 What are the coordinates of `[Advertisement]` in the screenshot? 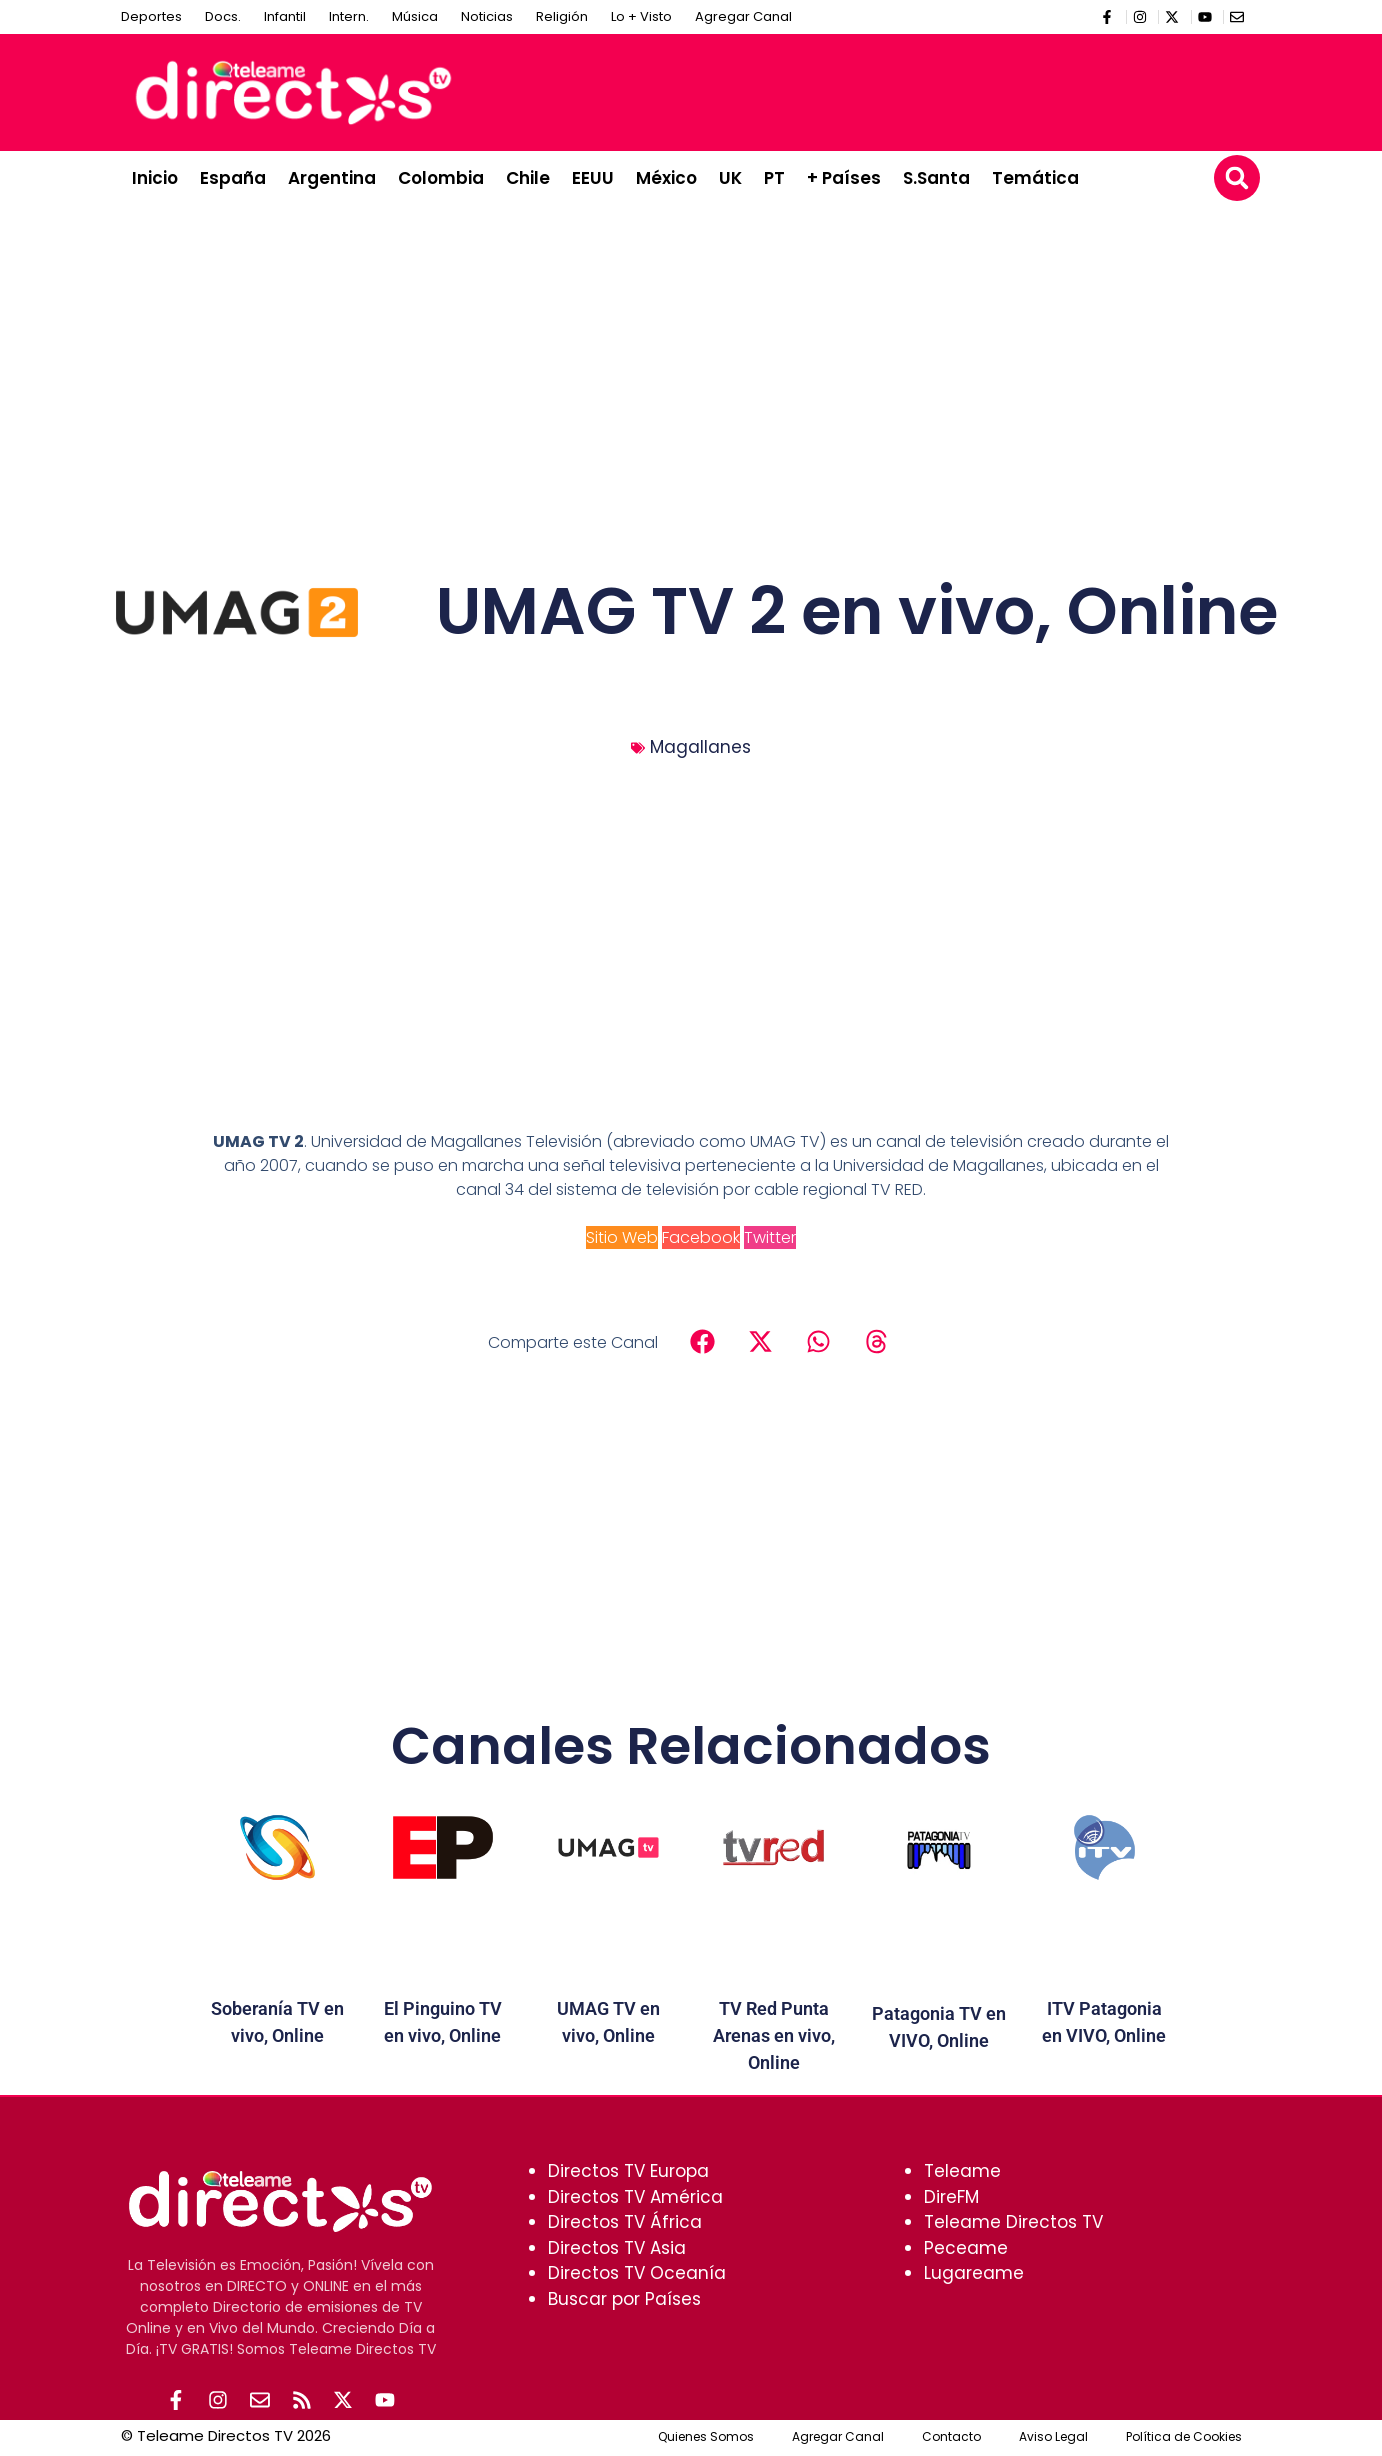 It's located at (887, 89).